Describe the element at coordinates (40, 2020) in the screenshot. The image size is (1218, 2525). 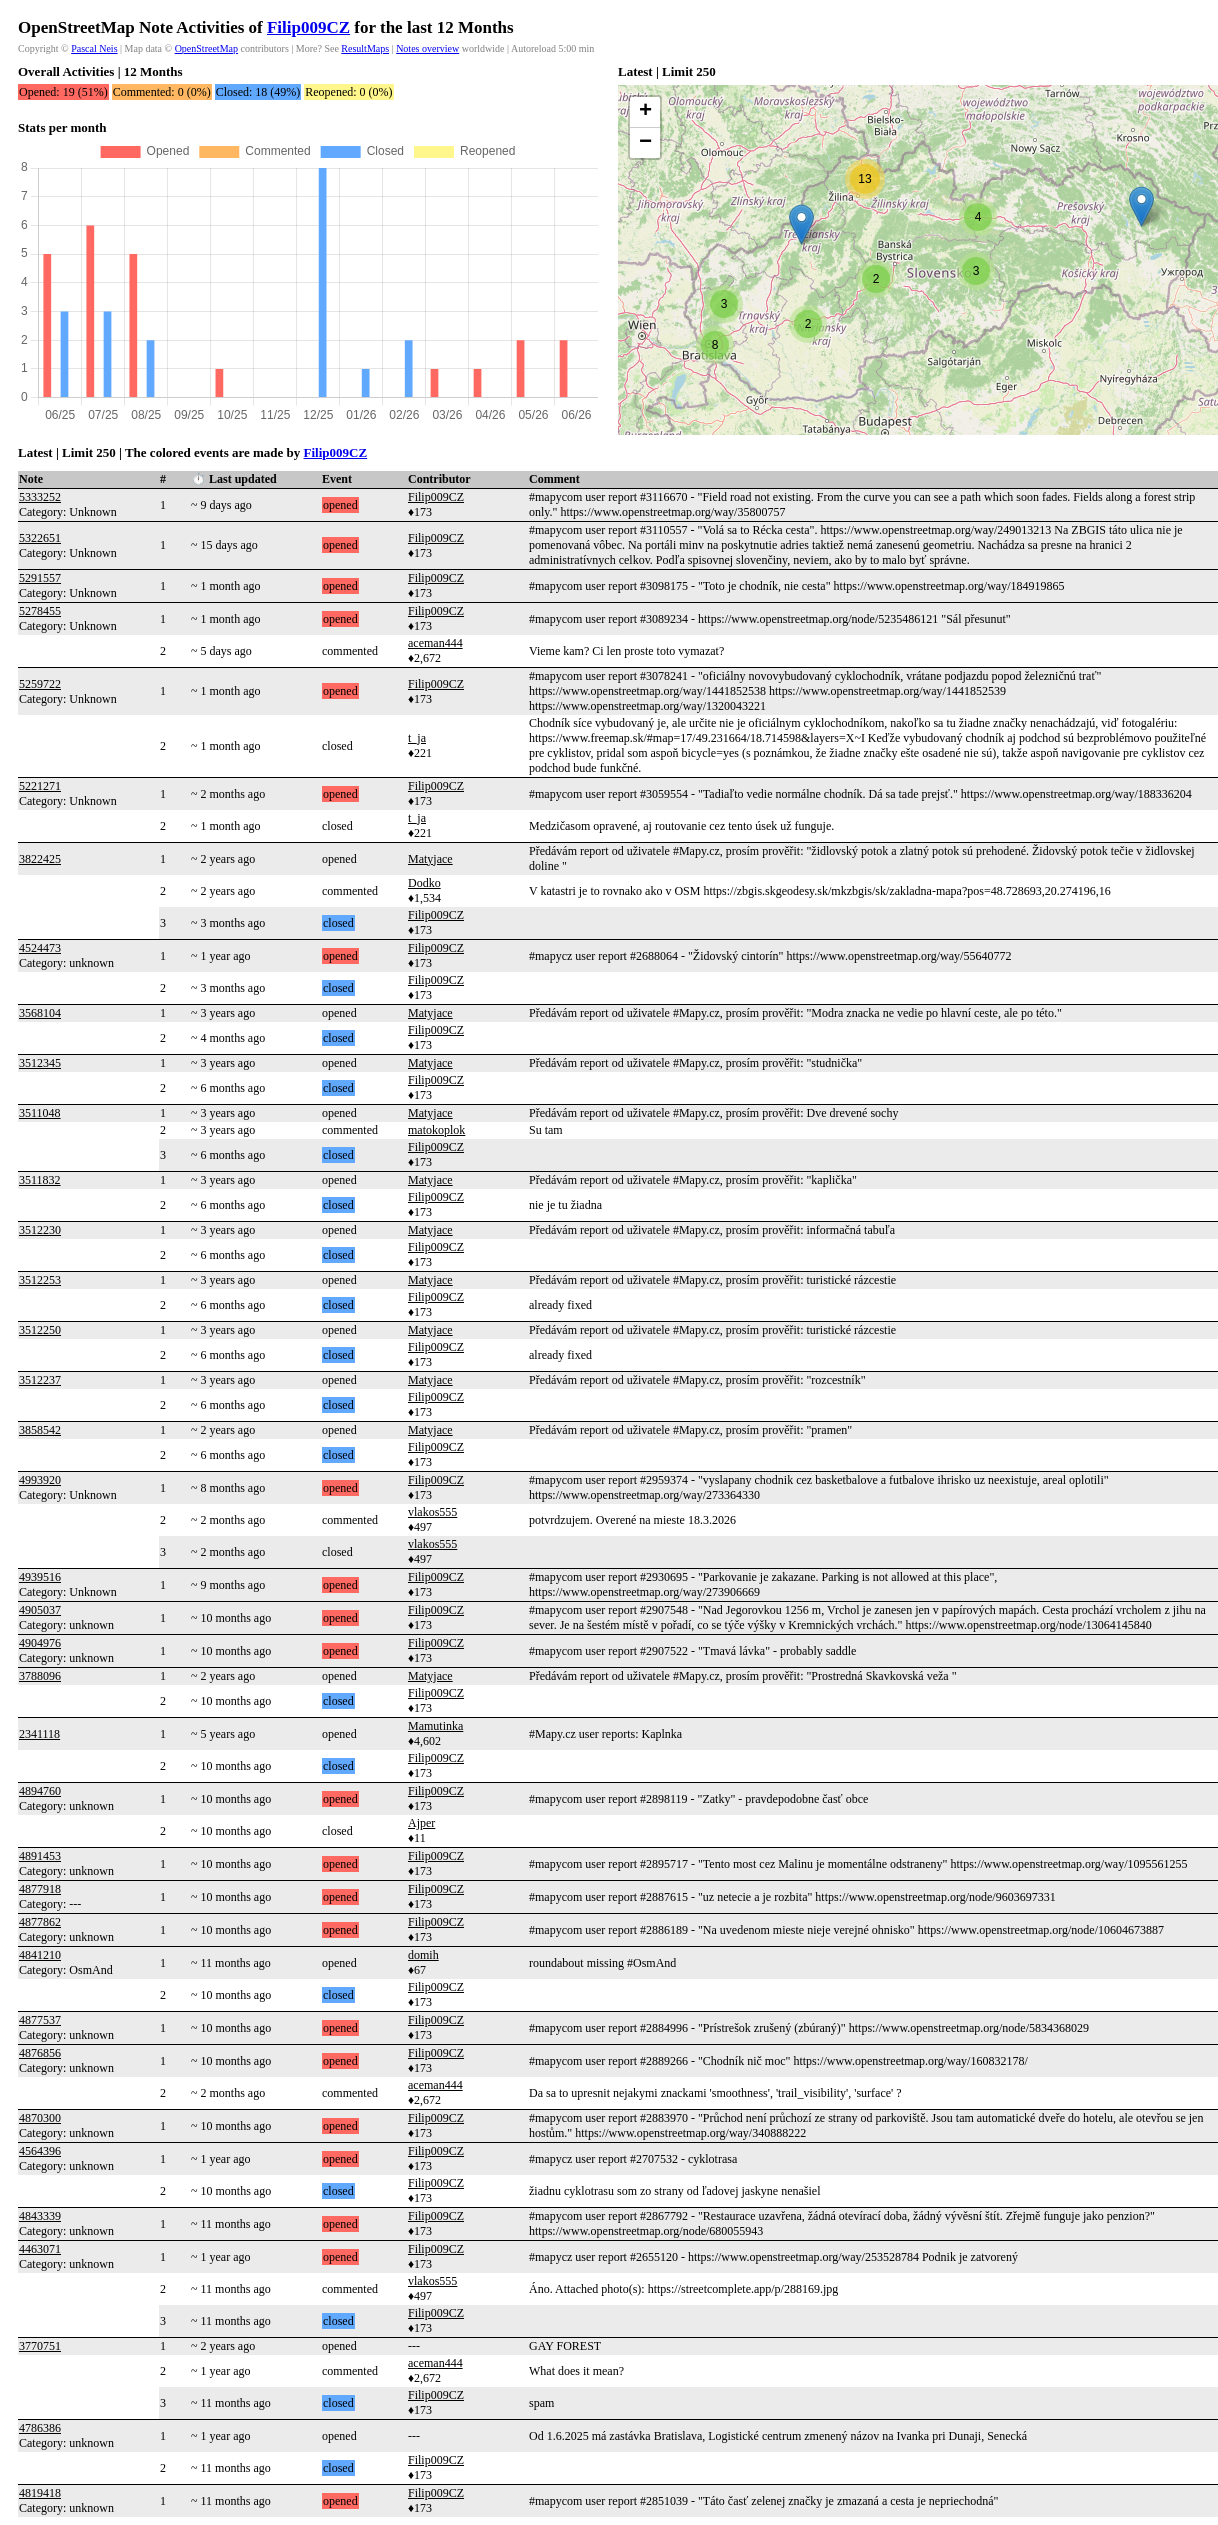
I see `4877537` at that location.